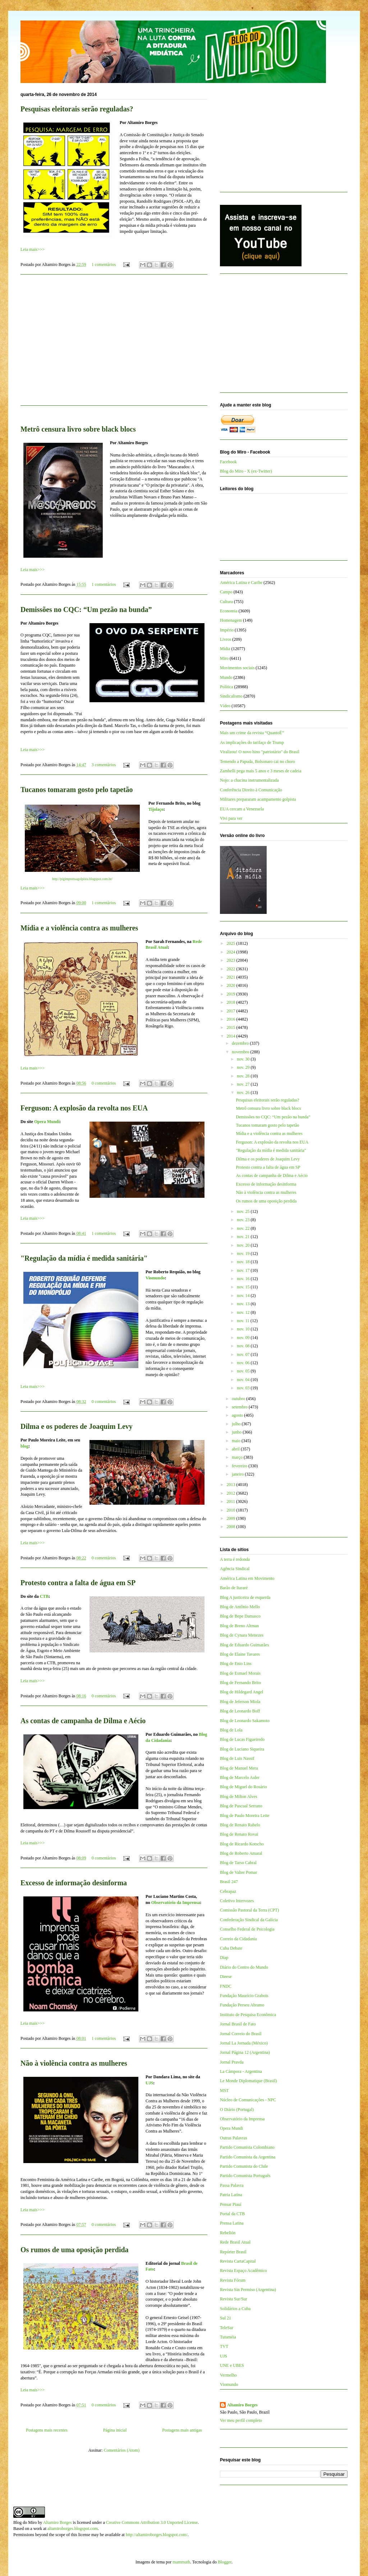 The width and height of the screenshot is (368, 2576). Describe the element at coordinates (243, 1337) in the screenshot. I see `nov. 09` at that location.